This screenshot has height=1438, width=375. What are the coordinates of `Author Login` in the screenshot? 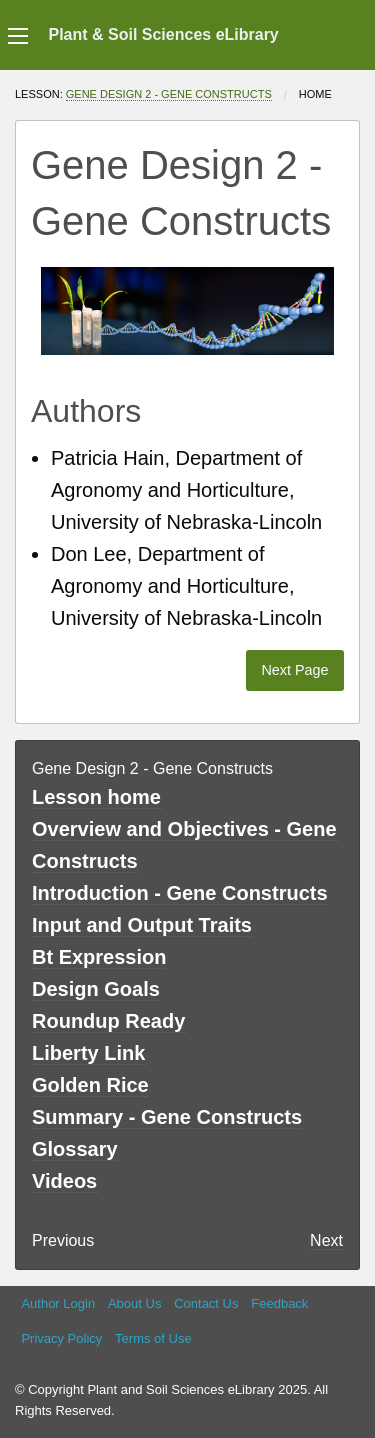 It's located at (58, 1303).